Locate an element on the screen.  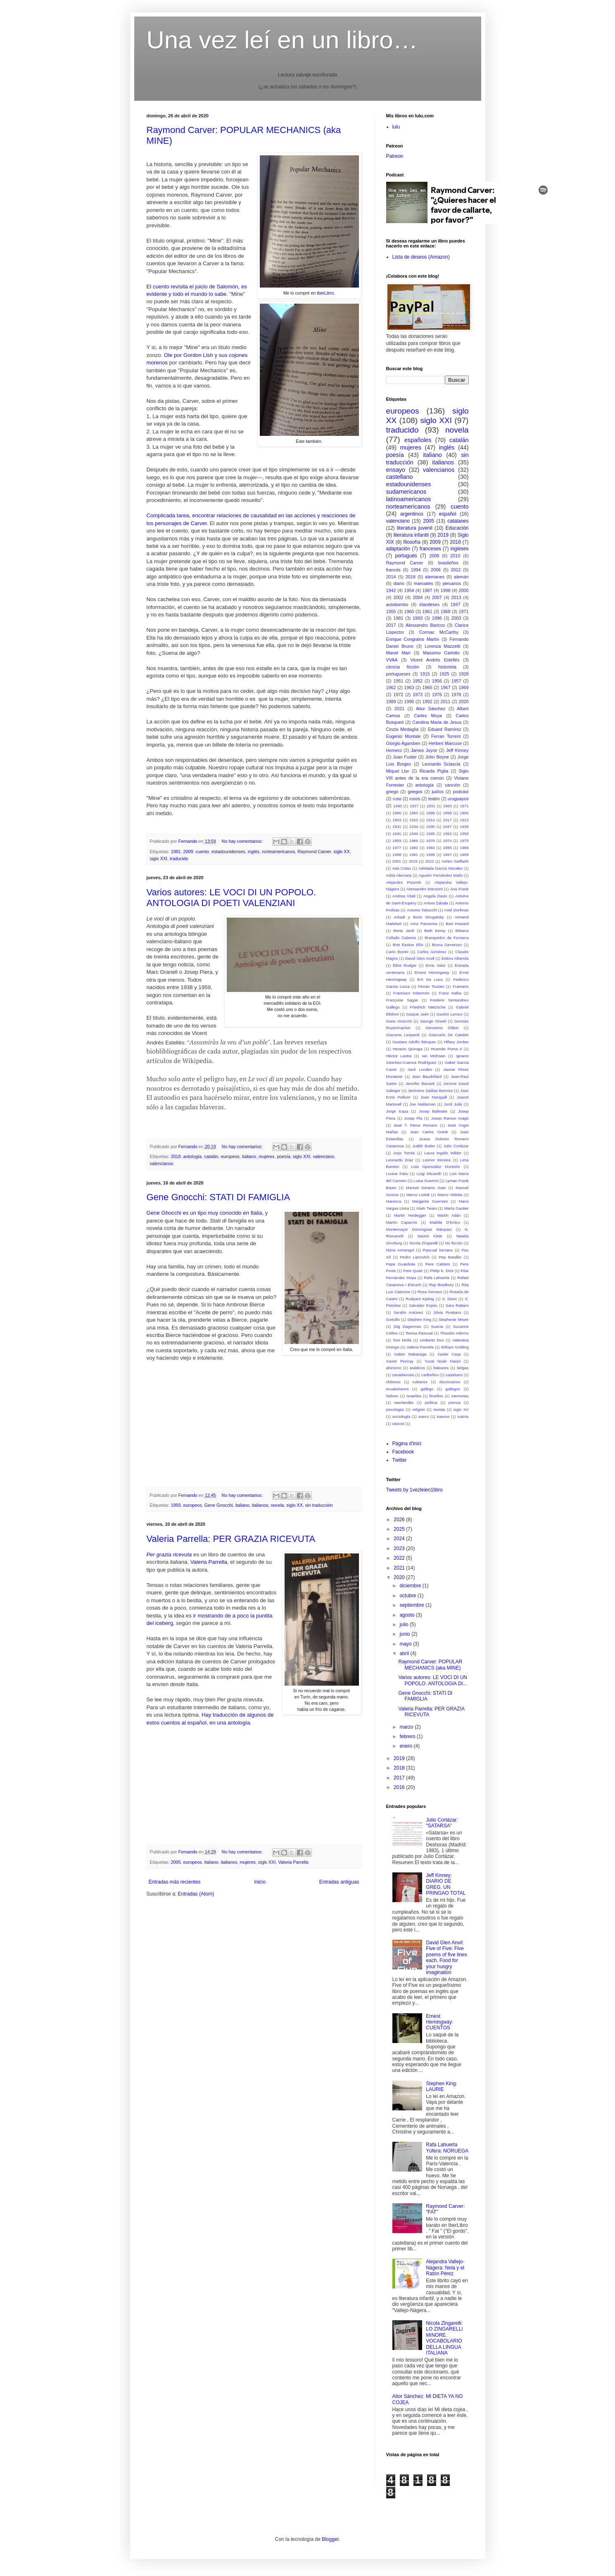
cubanos is located at coordinates (420, 1382).